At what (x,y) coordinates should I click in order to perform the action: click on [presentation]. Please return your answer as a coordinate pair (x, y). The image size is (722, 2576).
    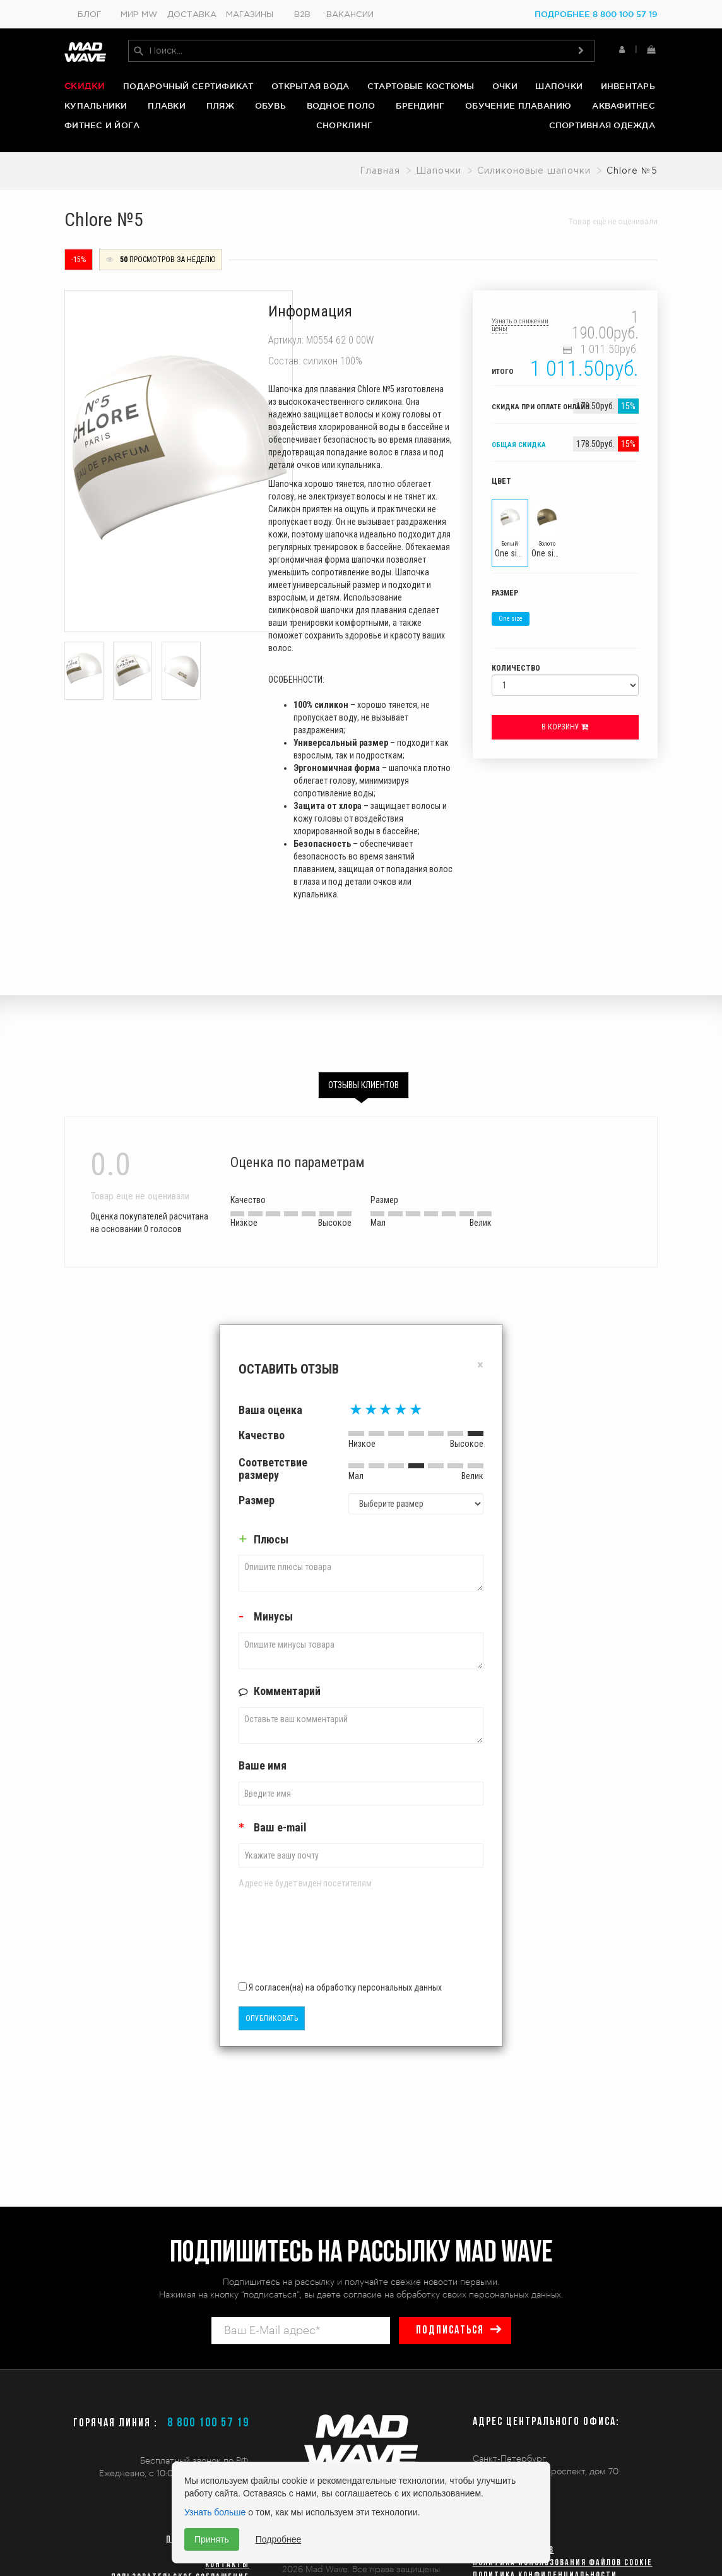
    Looking at the image, I should click on (312, 1939).